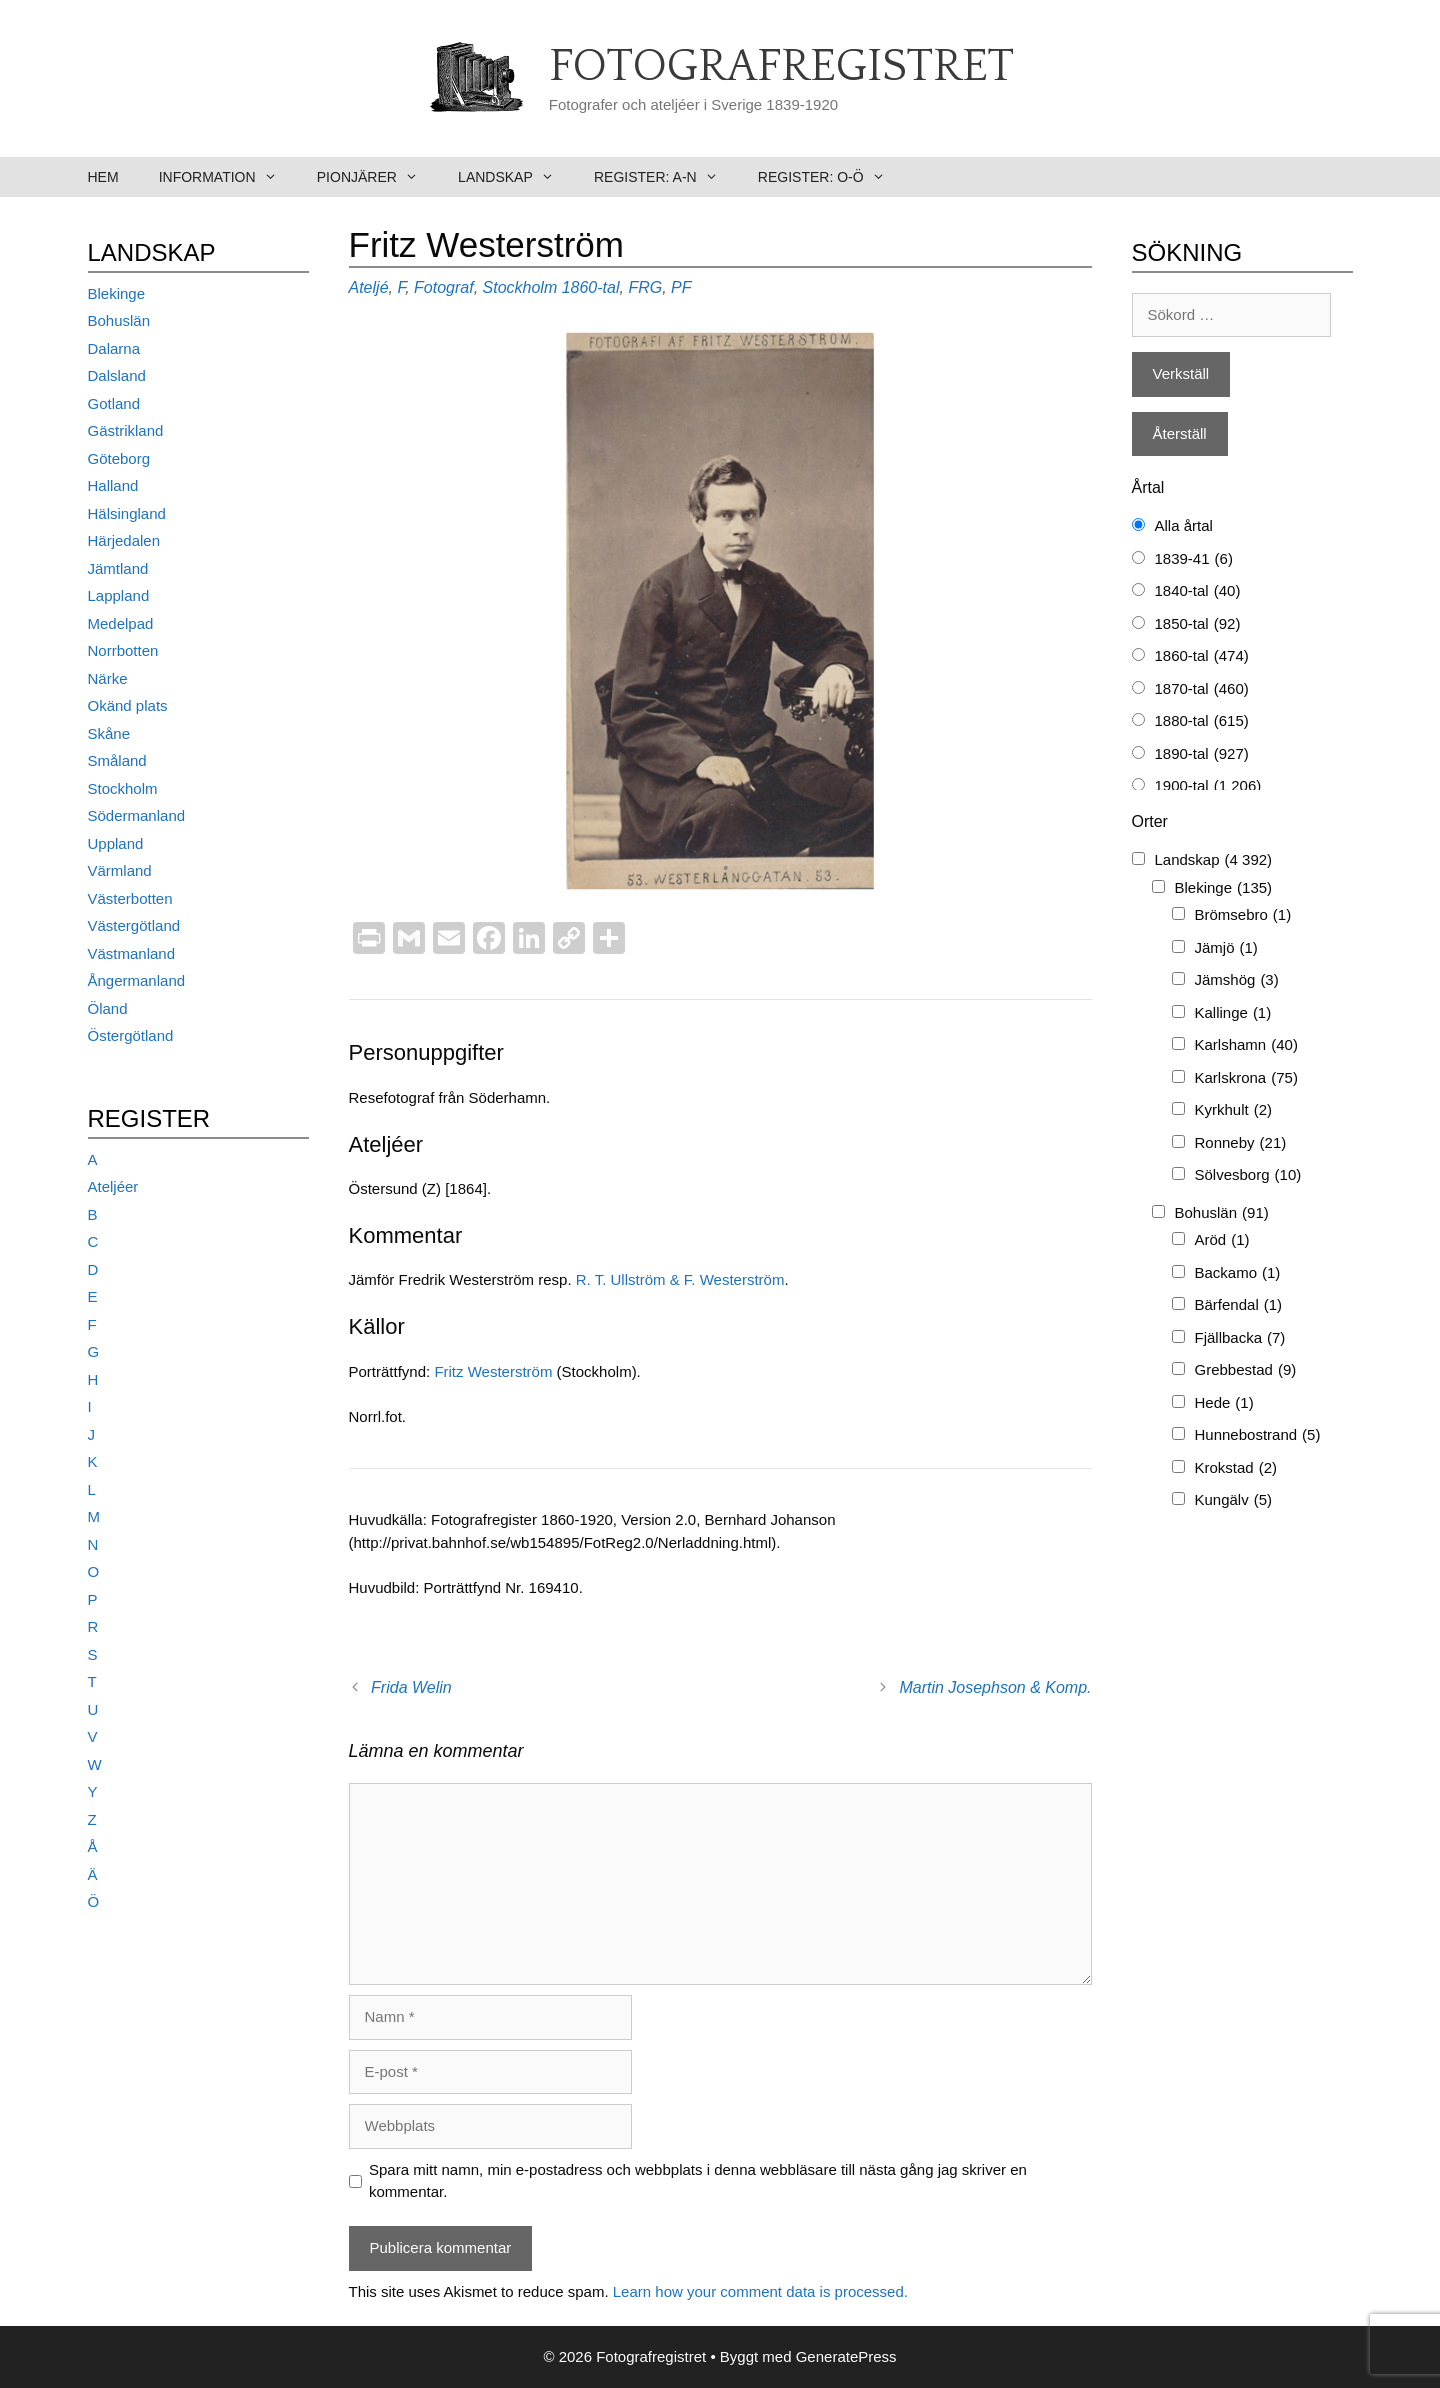 The height and width of the screenshot is (2388, 1440). I want to click on Halland, so click(113, 485).